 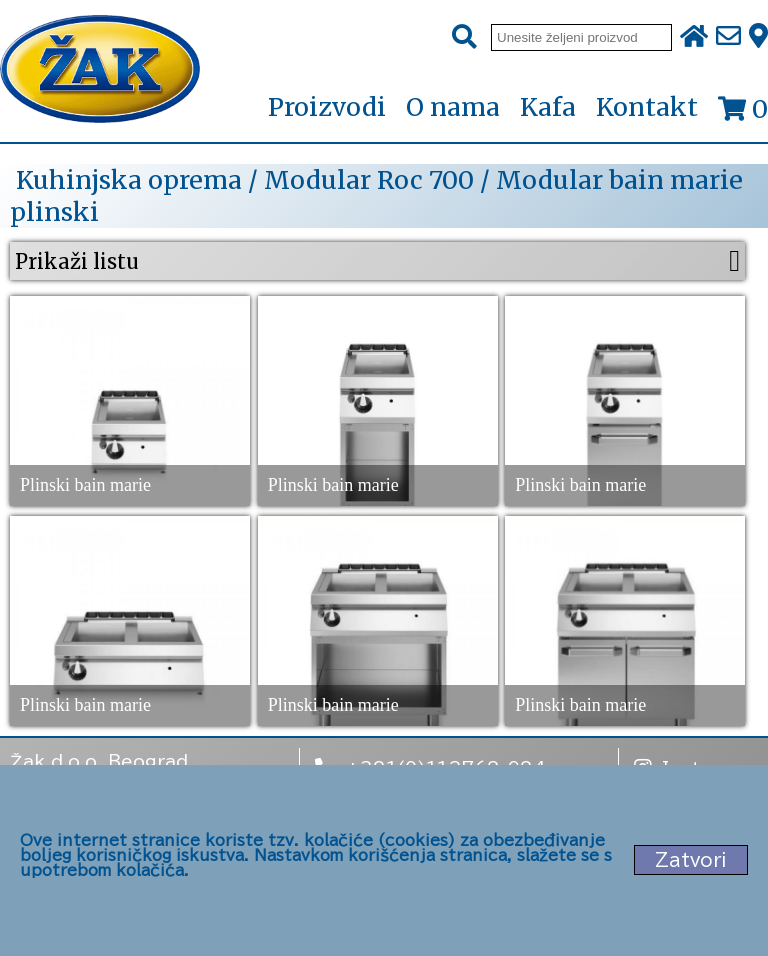 I want to click on O nama, so click(x=453, y=107).